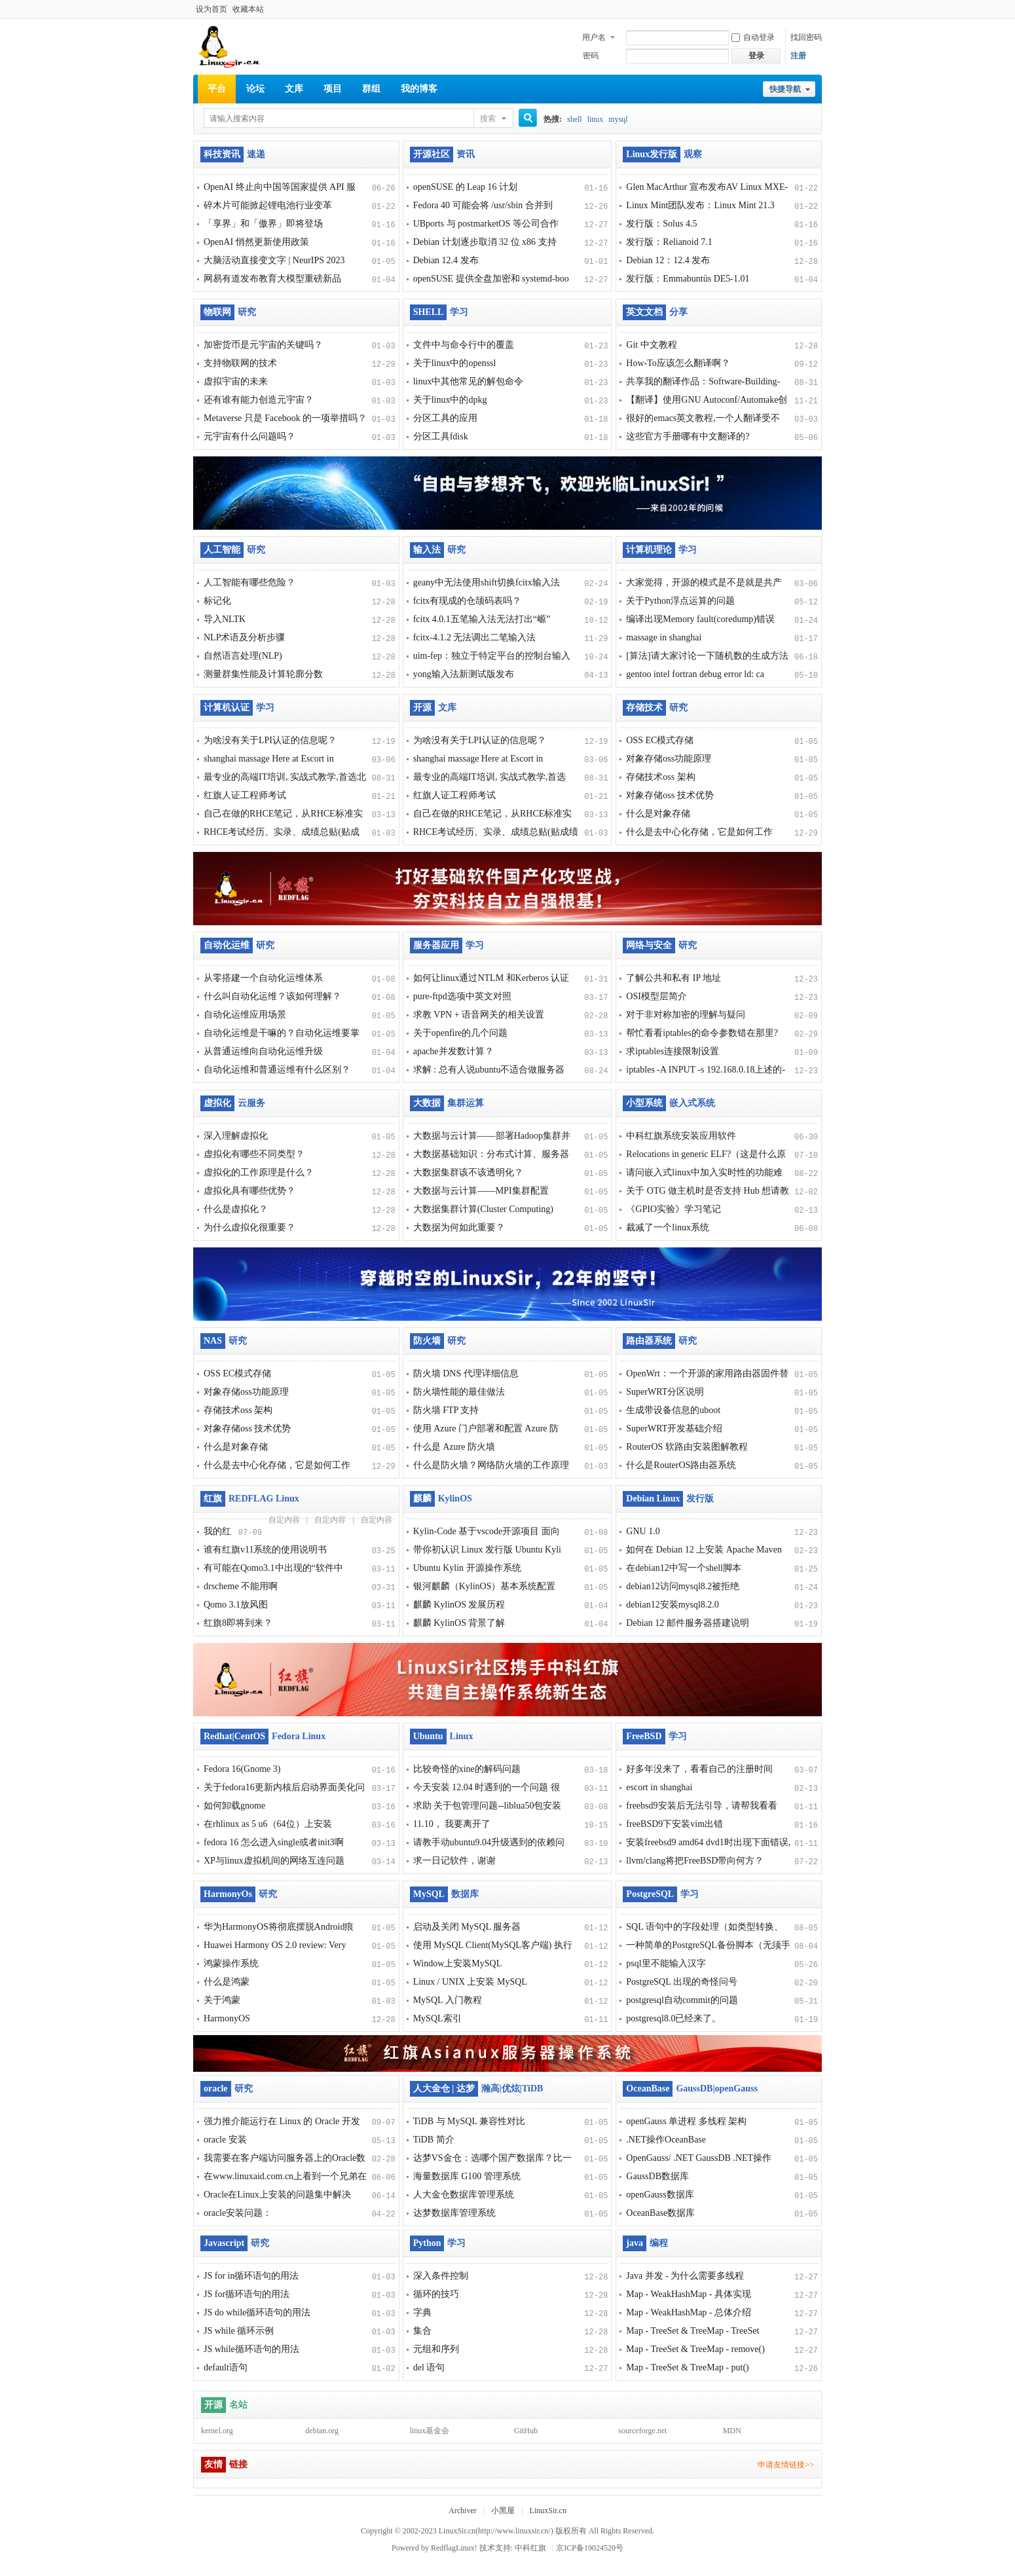 The image size is (1015, 2576). Describe the element at coordinates (483, 1209) in the screenshot. I see `大数据集群计算(Cluster Computing)` at that location.